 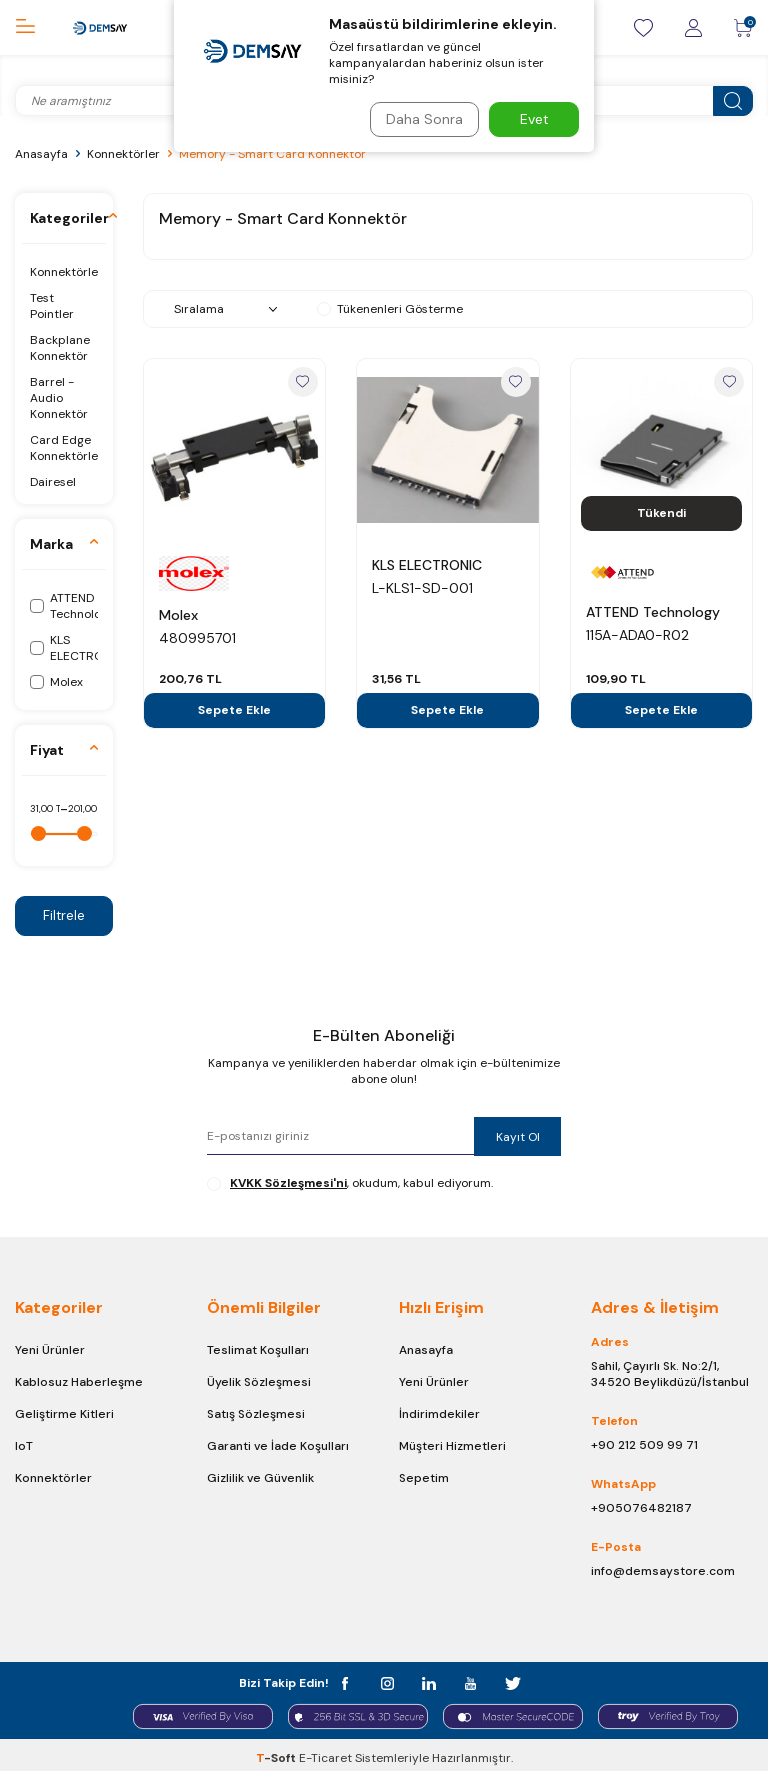 I want to click on [Favorilerim], so click(x=643, y=28).